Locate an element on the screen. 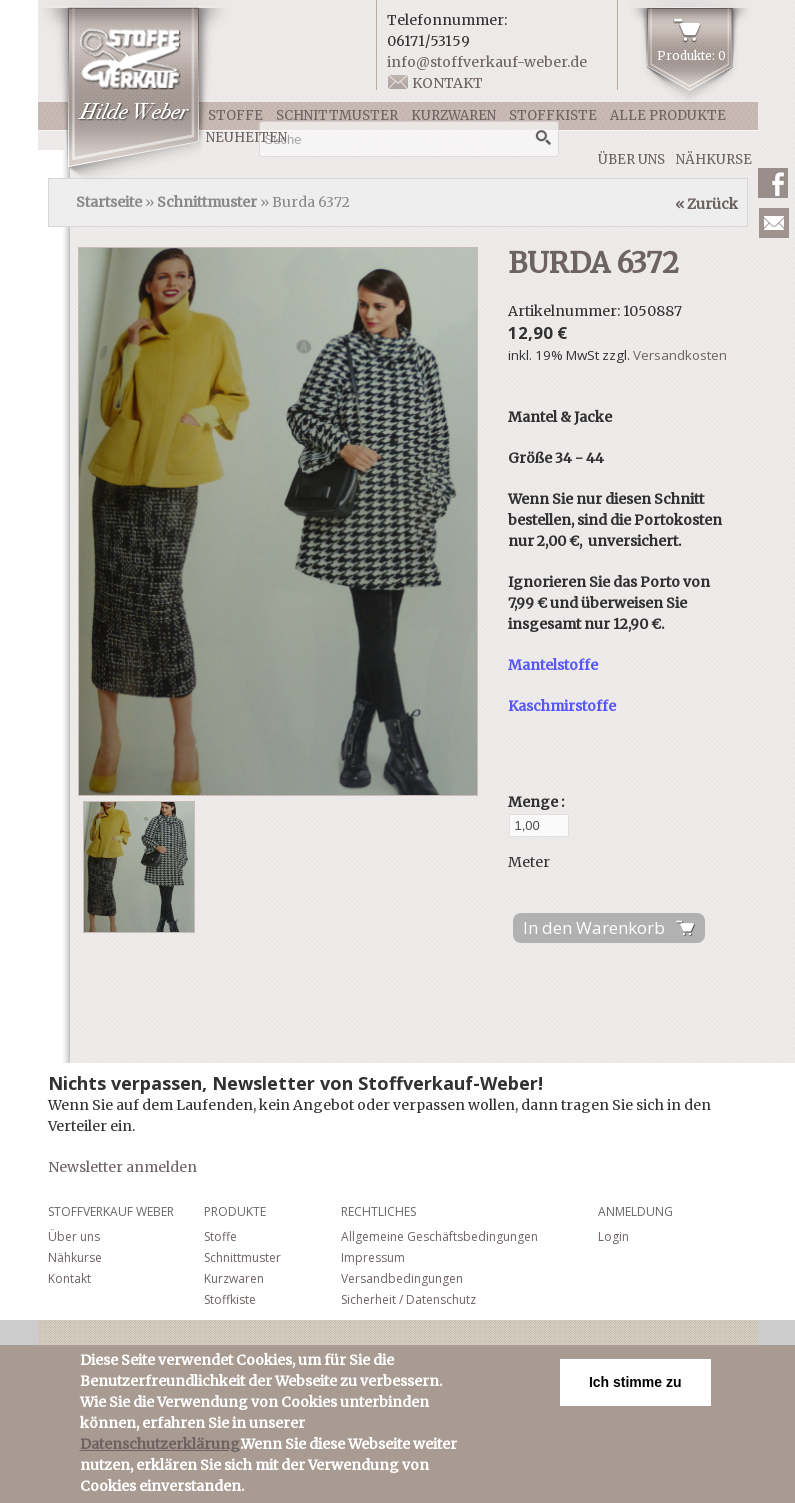  Sicherheit / Datenschutz is located at coordinates (408, 1299).